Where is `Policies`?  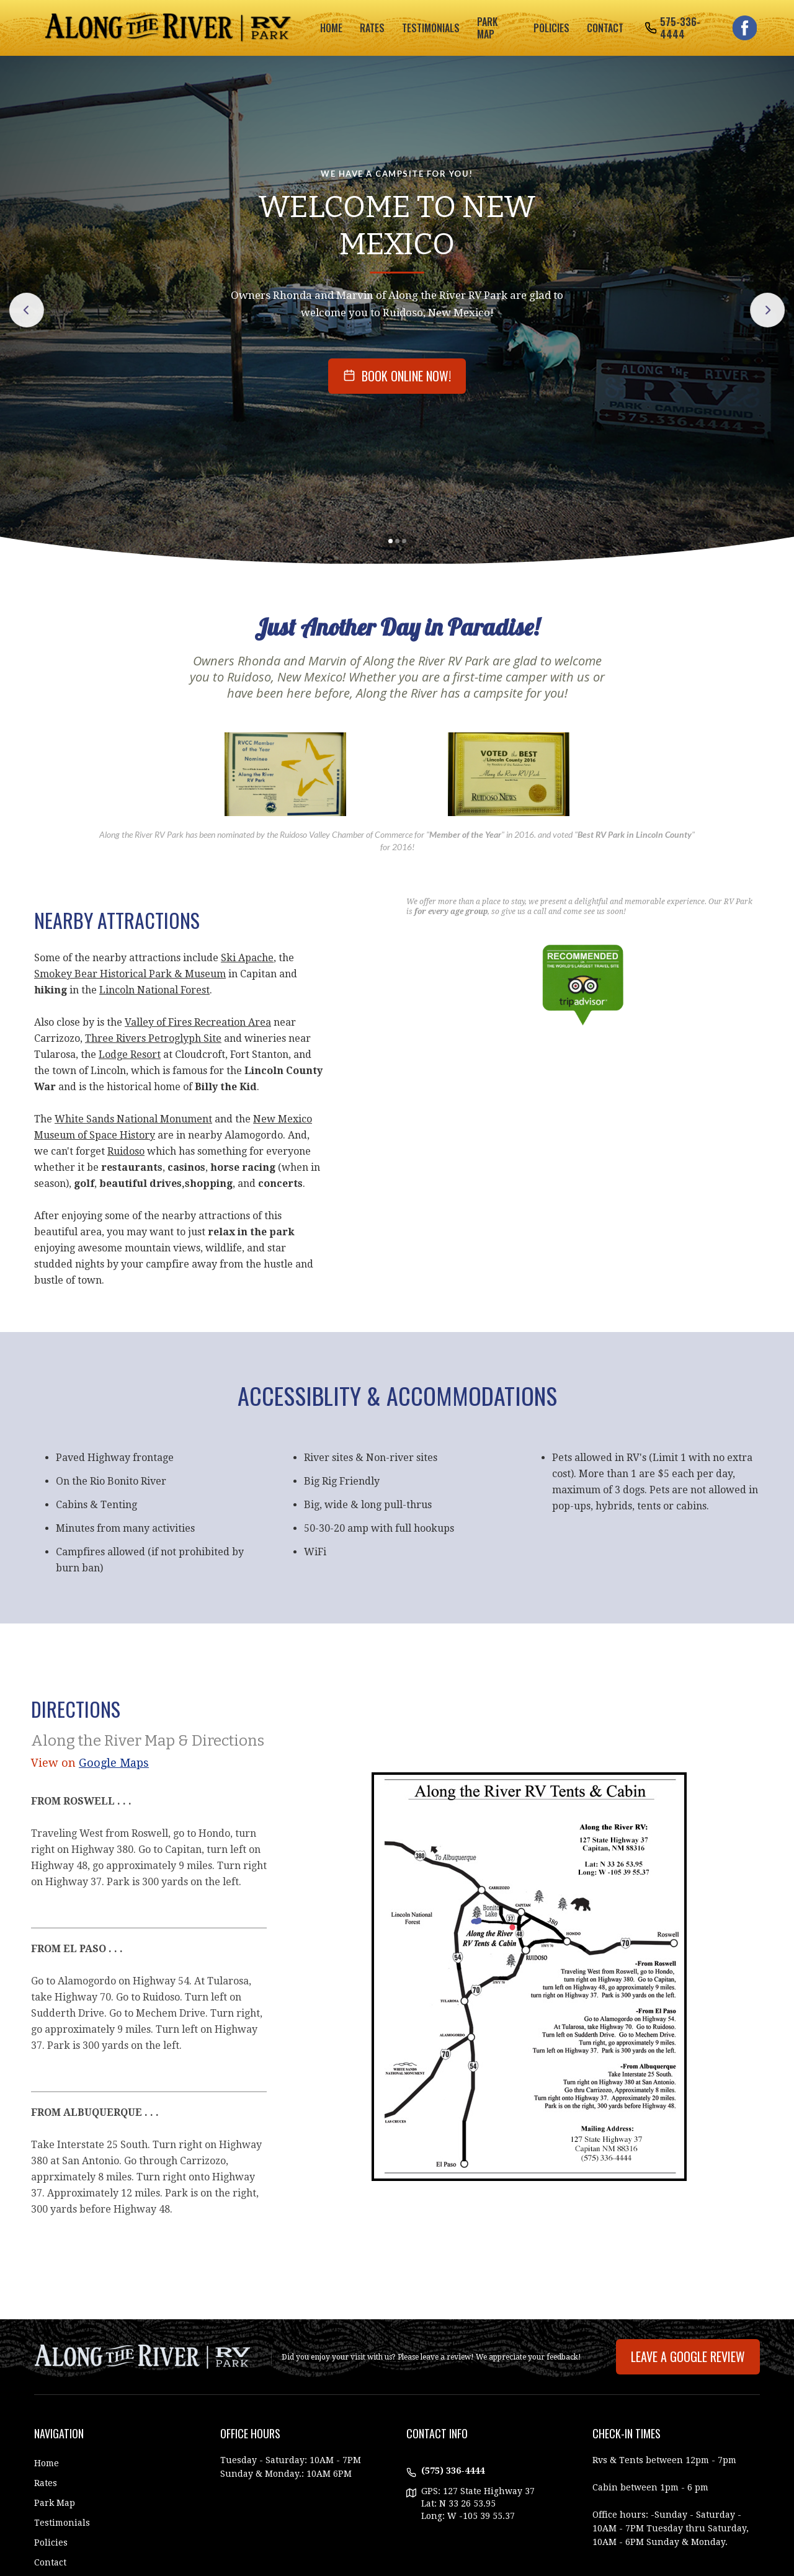
Policies is located at coordinates (51, 2542).